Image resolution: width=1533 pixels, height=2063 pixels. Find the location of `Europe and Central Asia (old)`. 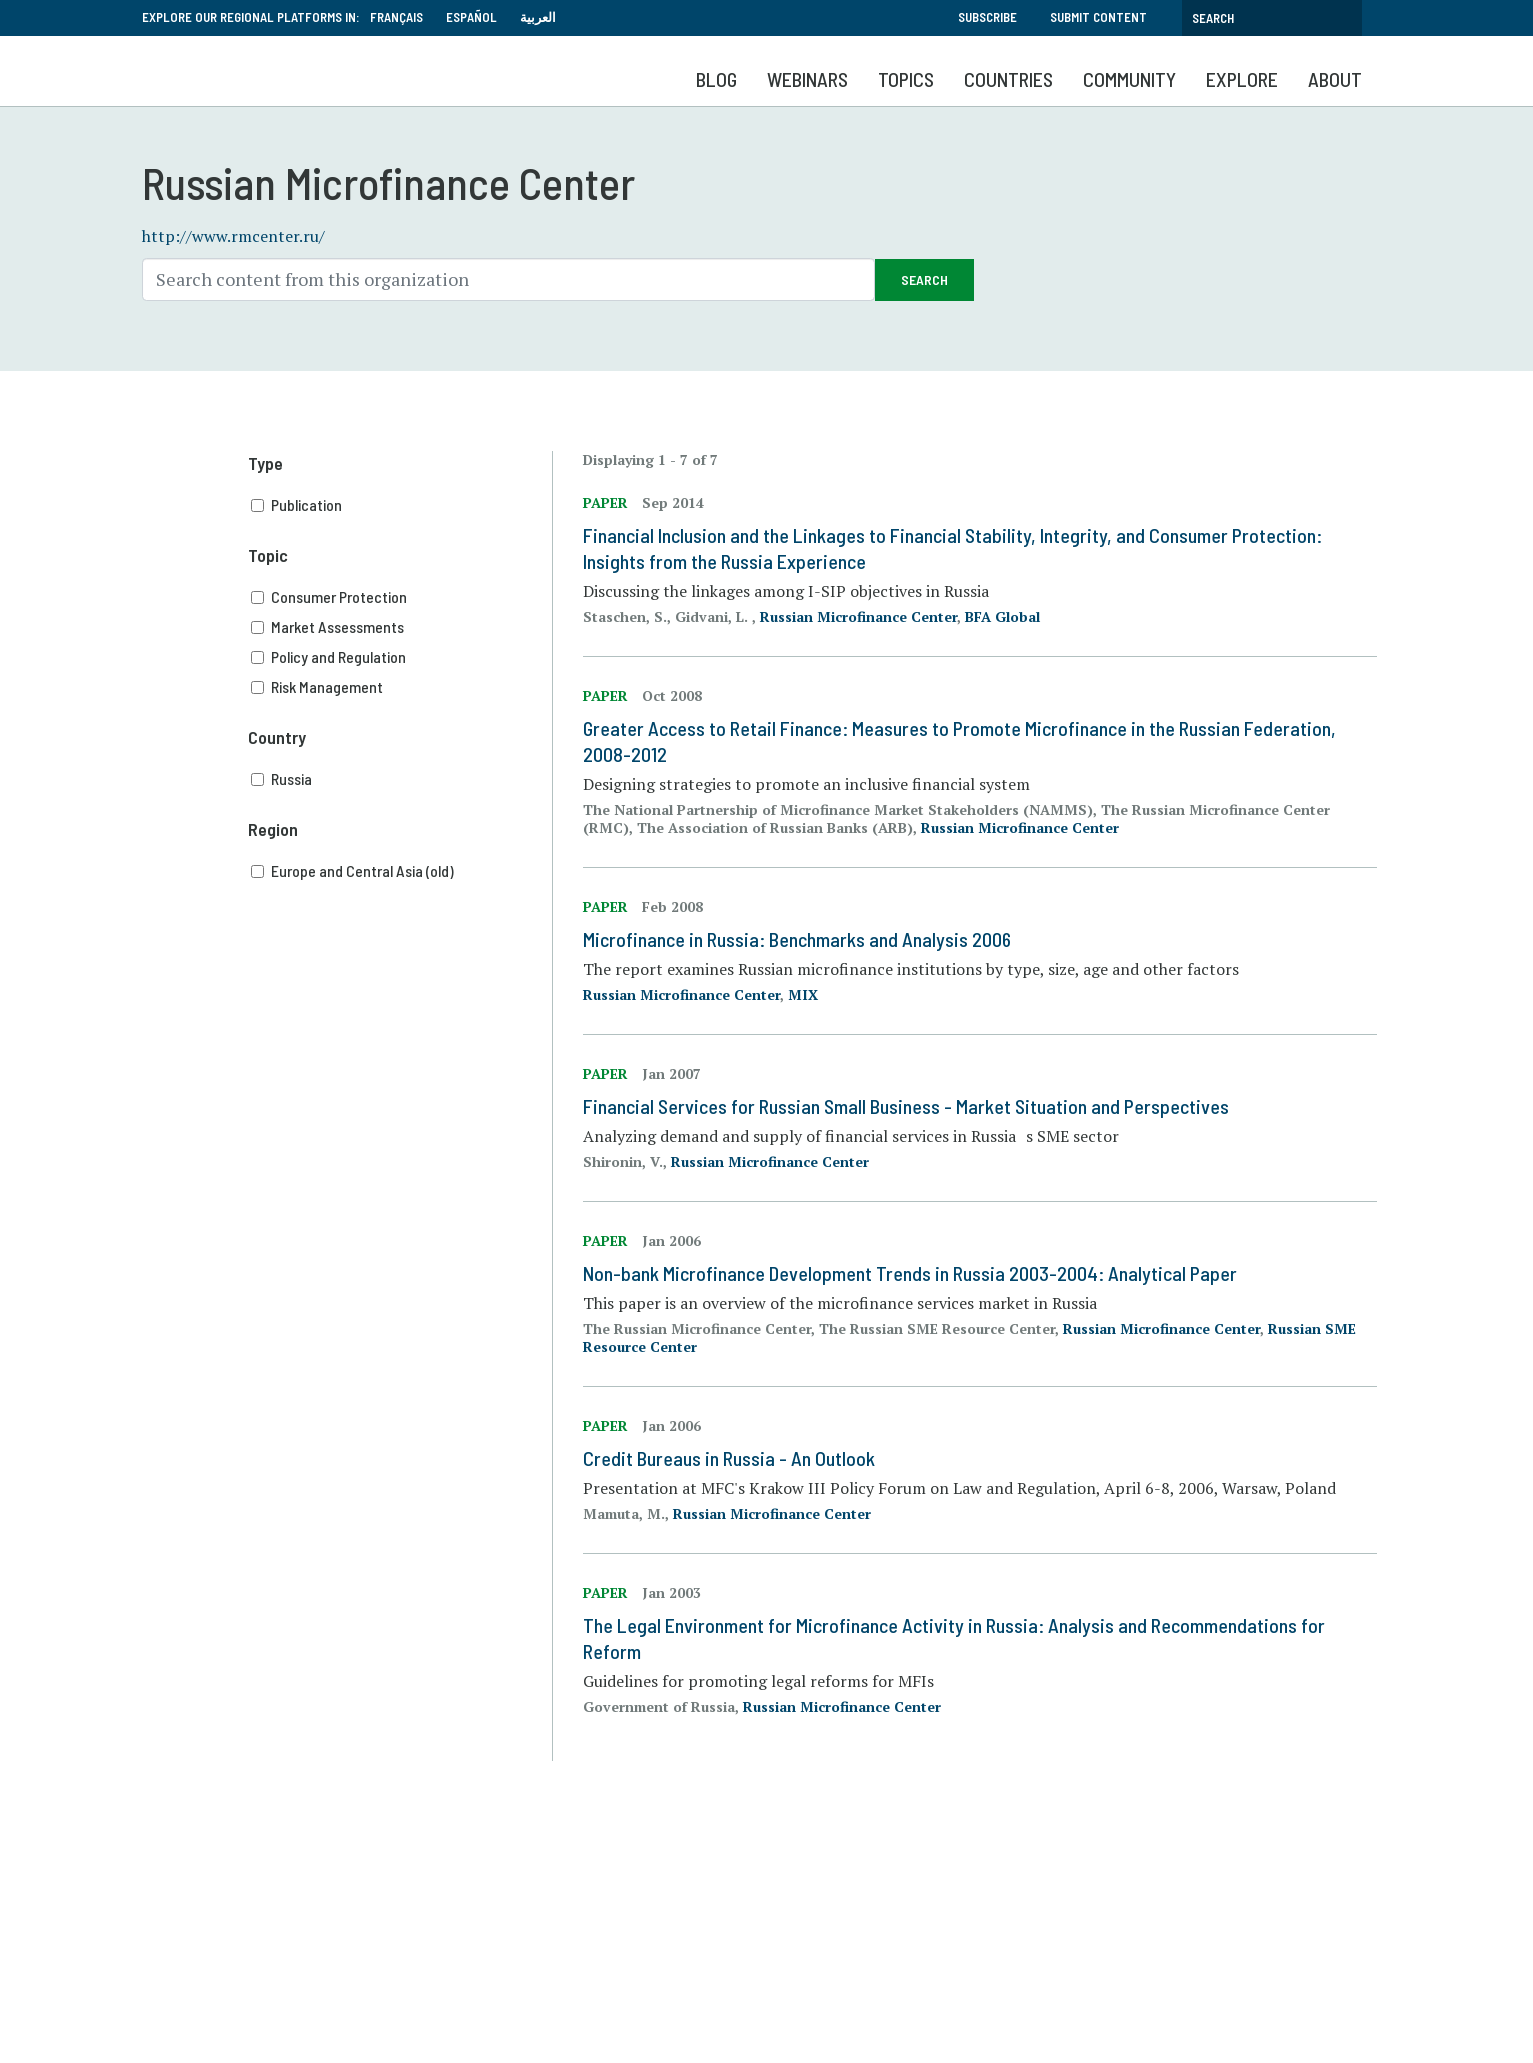

Europe and Central Asia (old) is located at coordinates (402, 871).